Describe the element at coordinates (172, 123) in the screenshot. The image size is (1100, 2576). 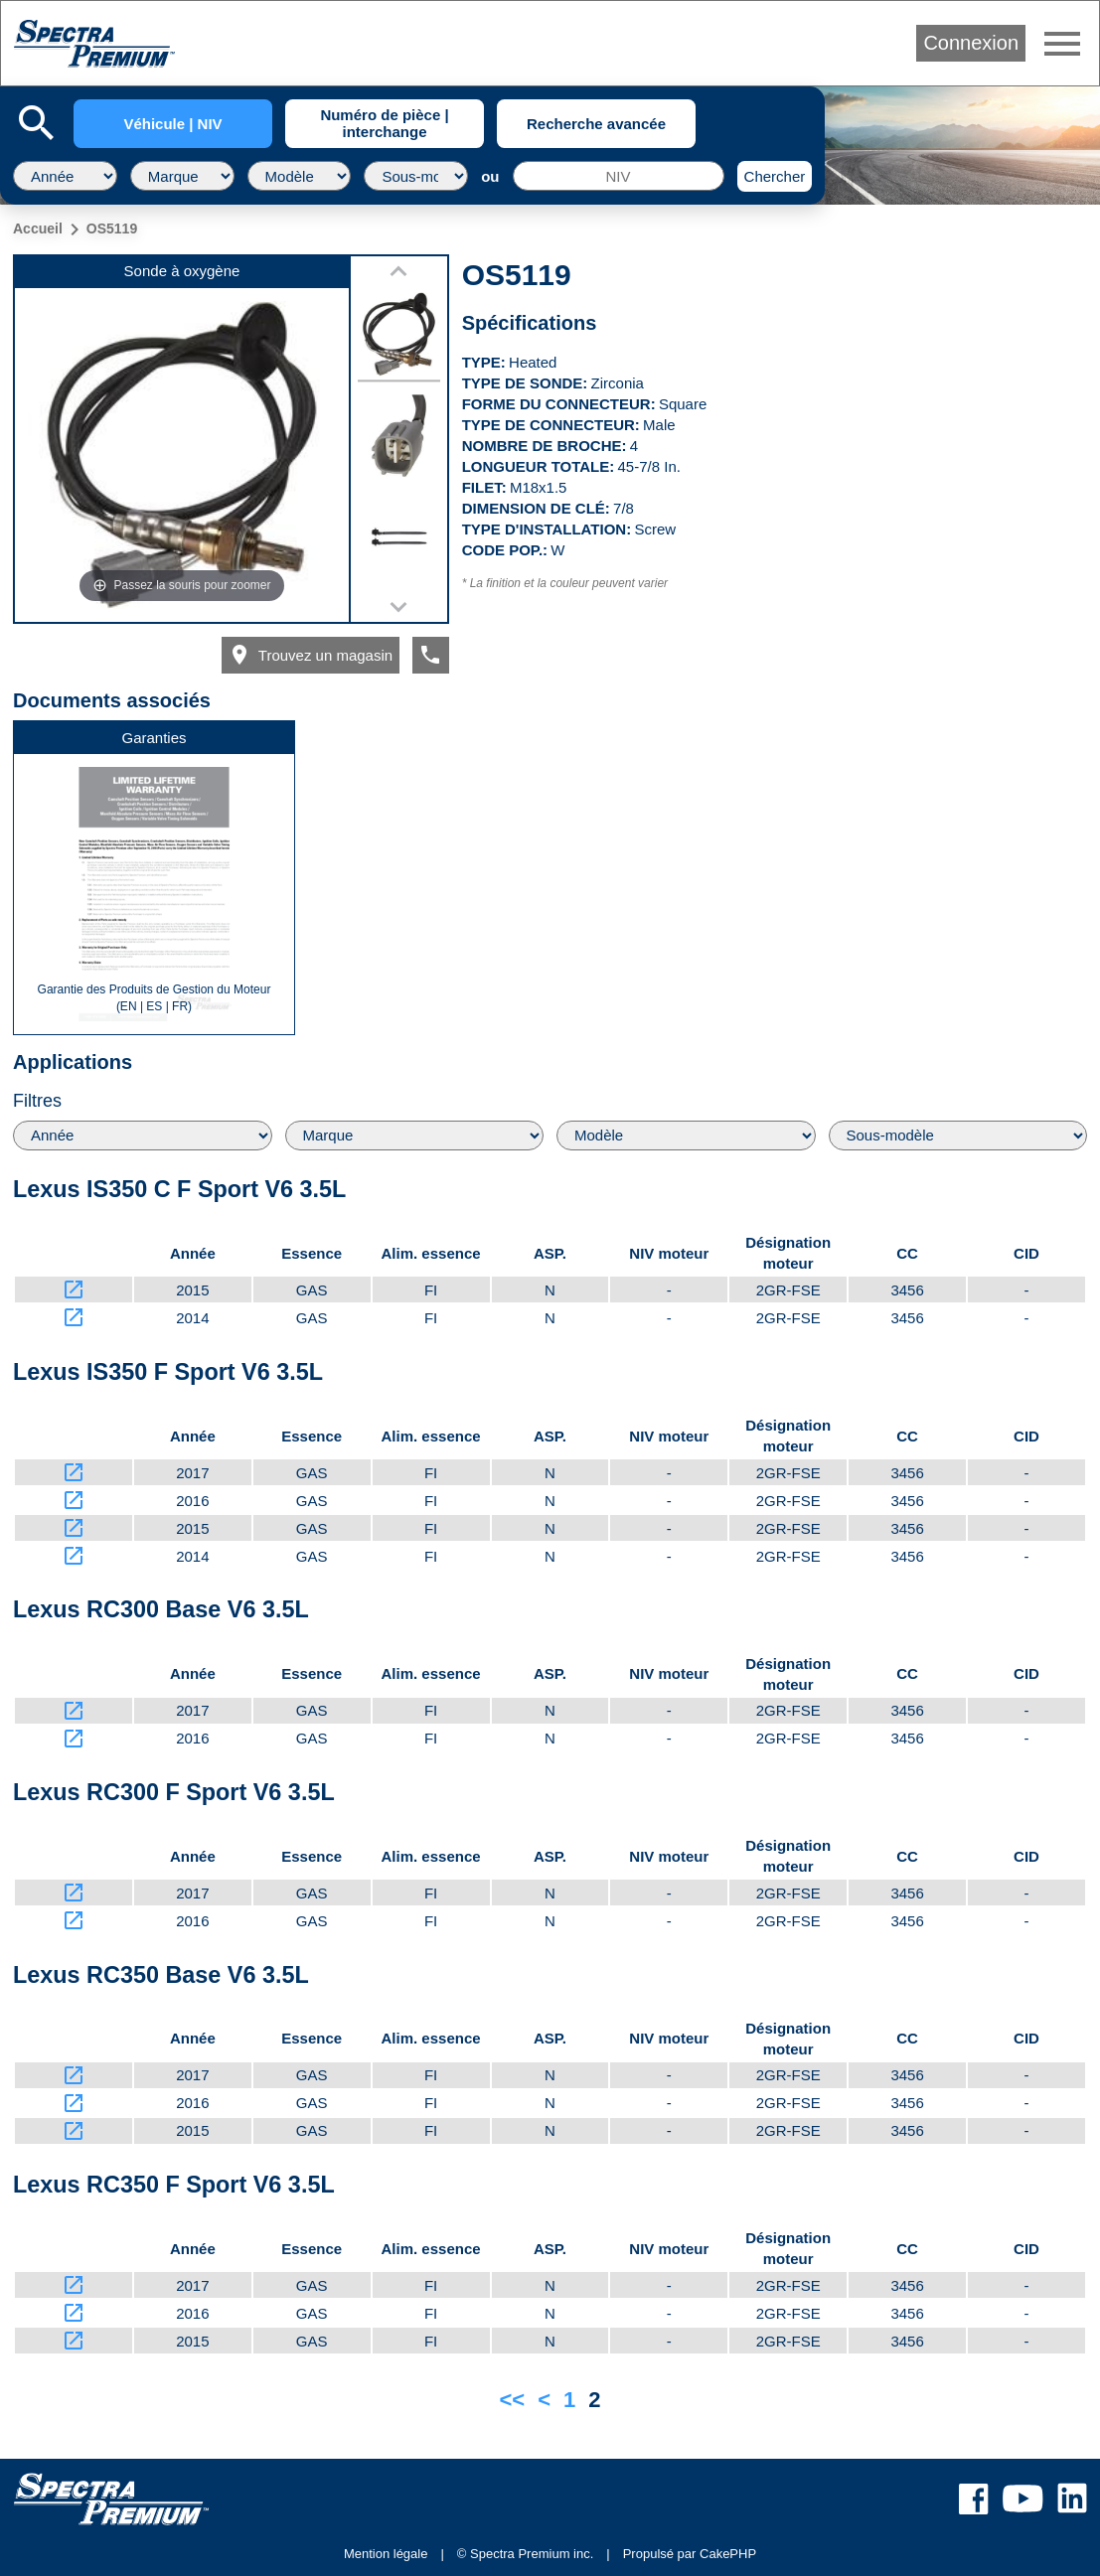
I see `Véhicule | NIV` at that location.